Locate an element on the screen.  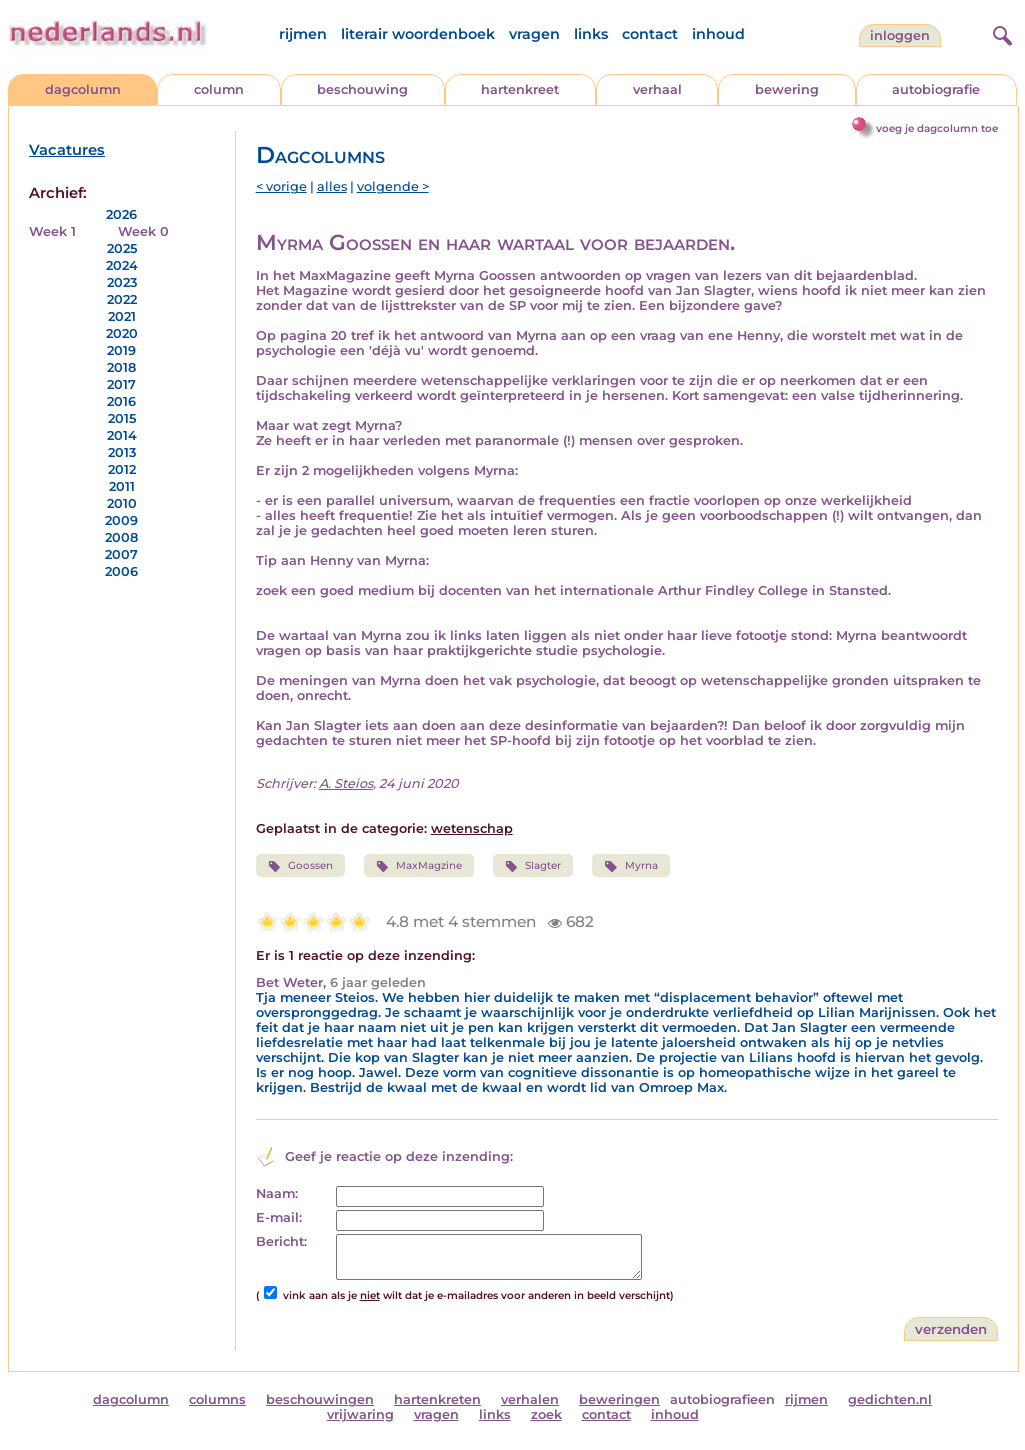
beschouwing is located at coordinates (362, 89).